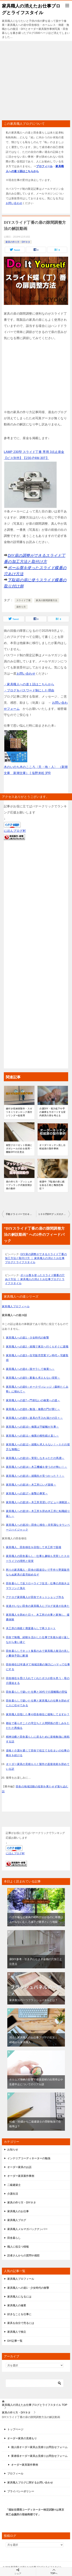 The image size is (72, 2576). I want to click on 家具職人になるには, so click(19, 2296).